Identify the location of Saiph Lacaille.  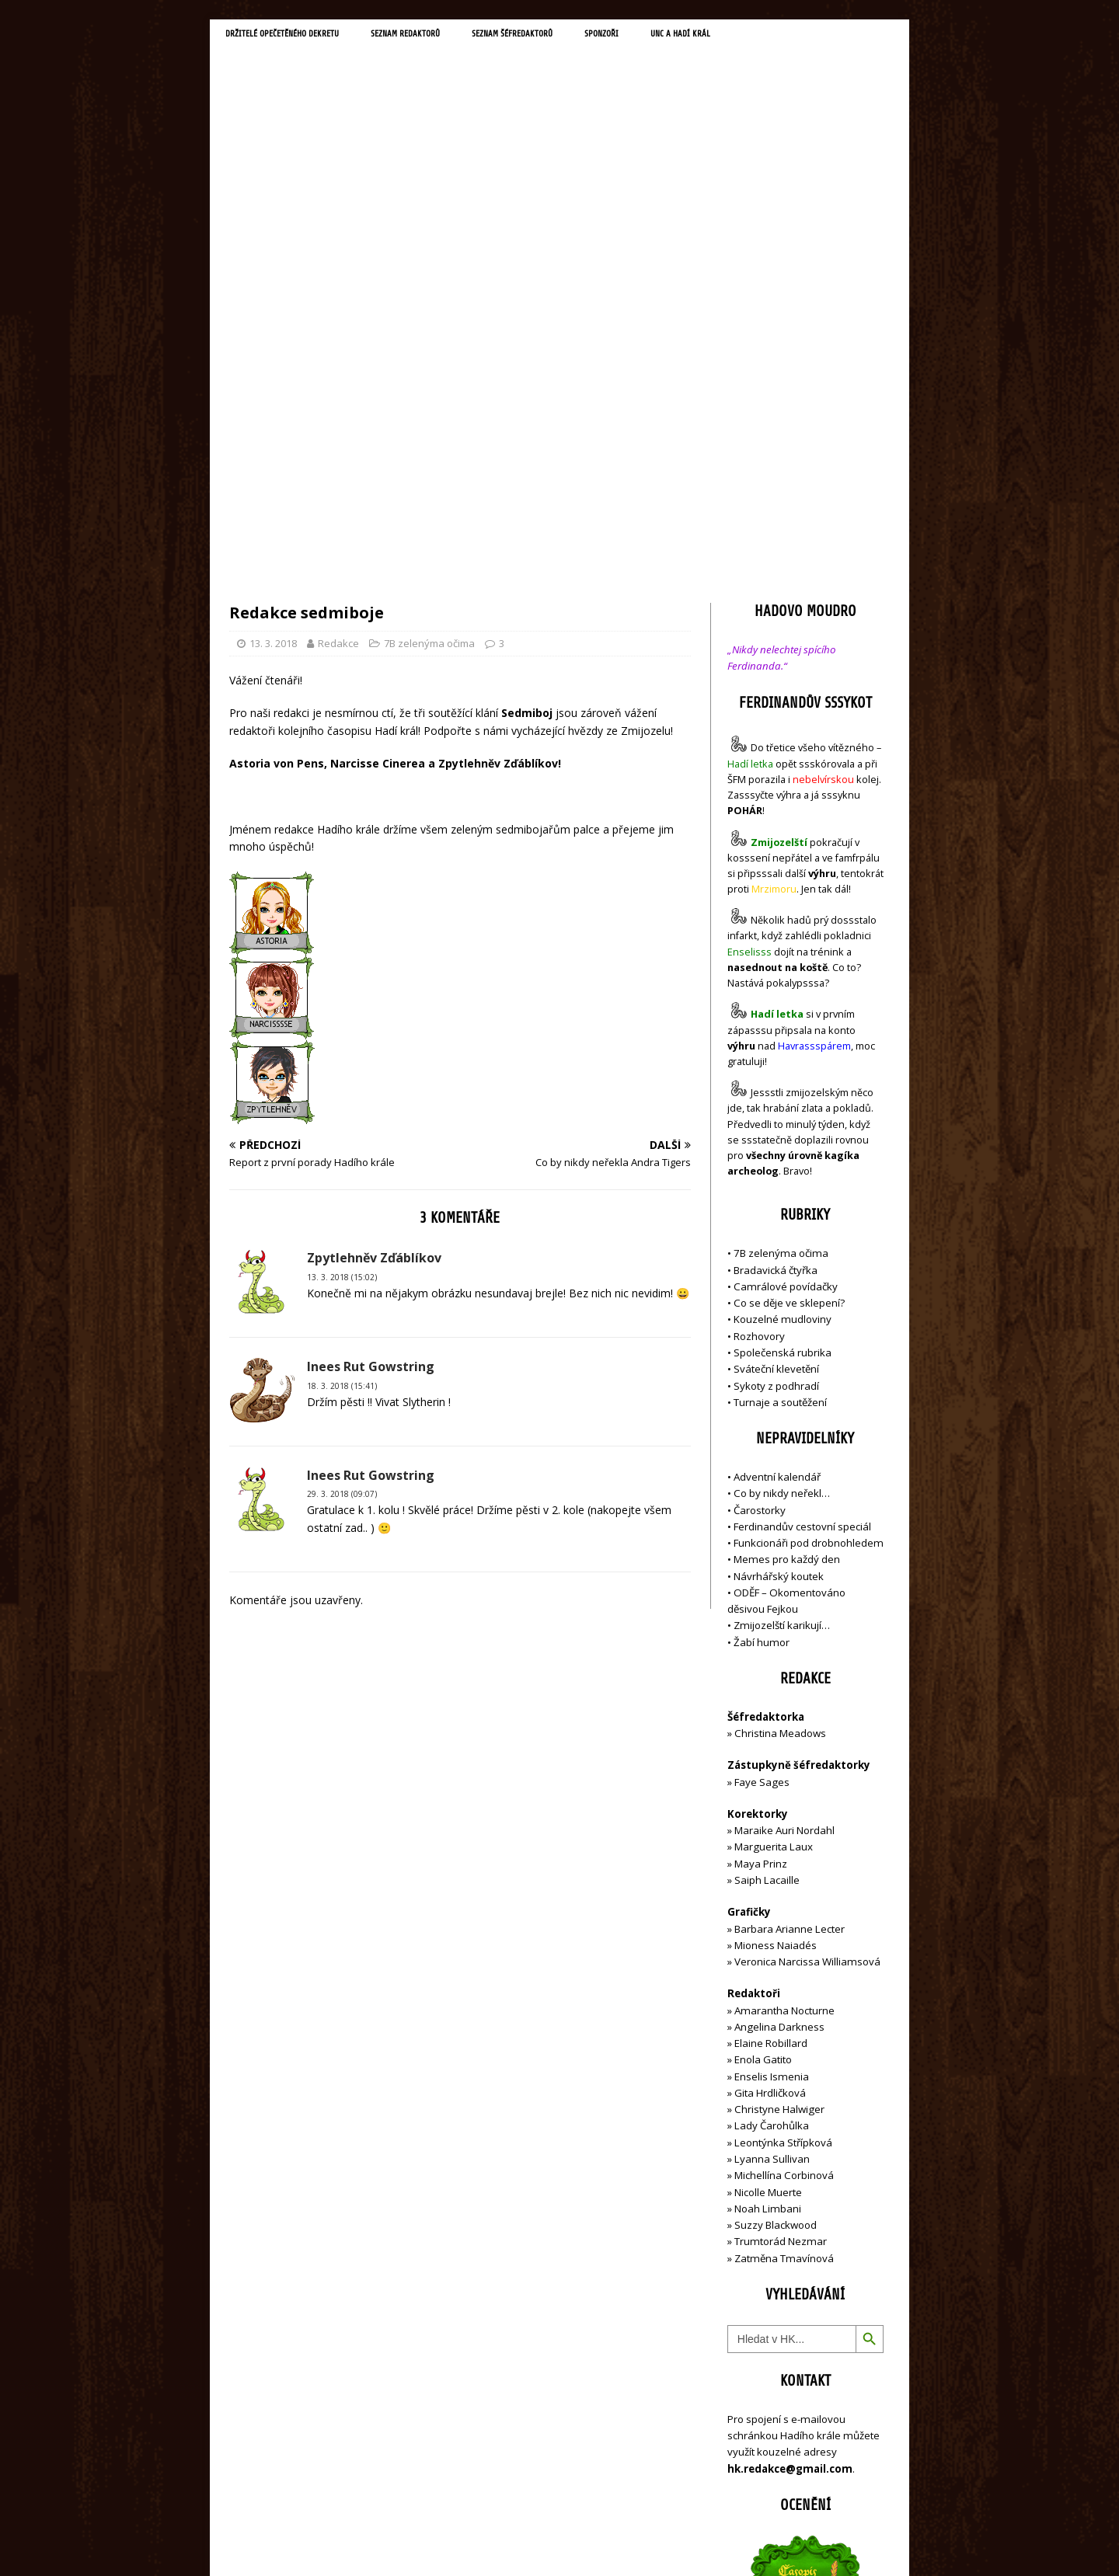
(767, 1548).